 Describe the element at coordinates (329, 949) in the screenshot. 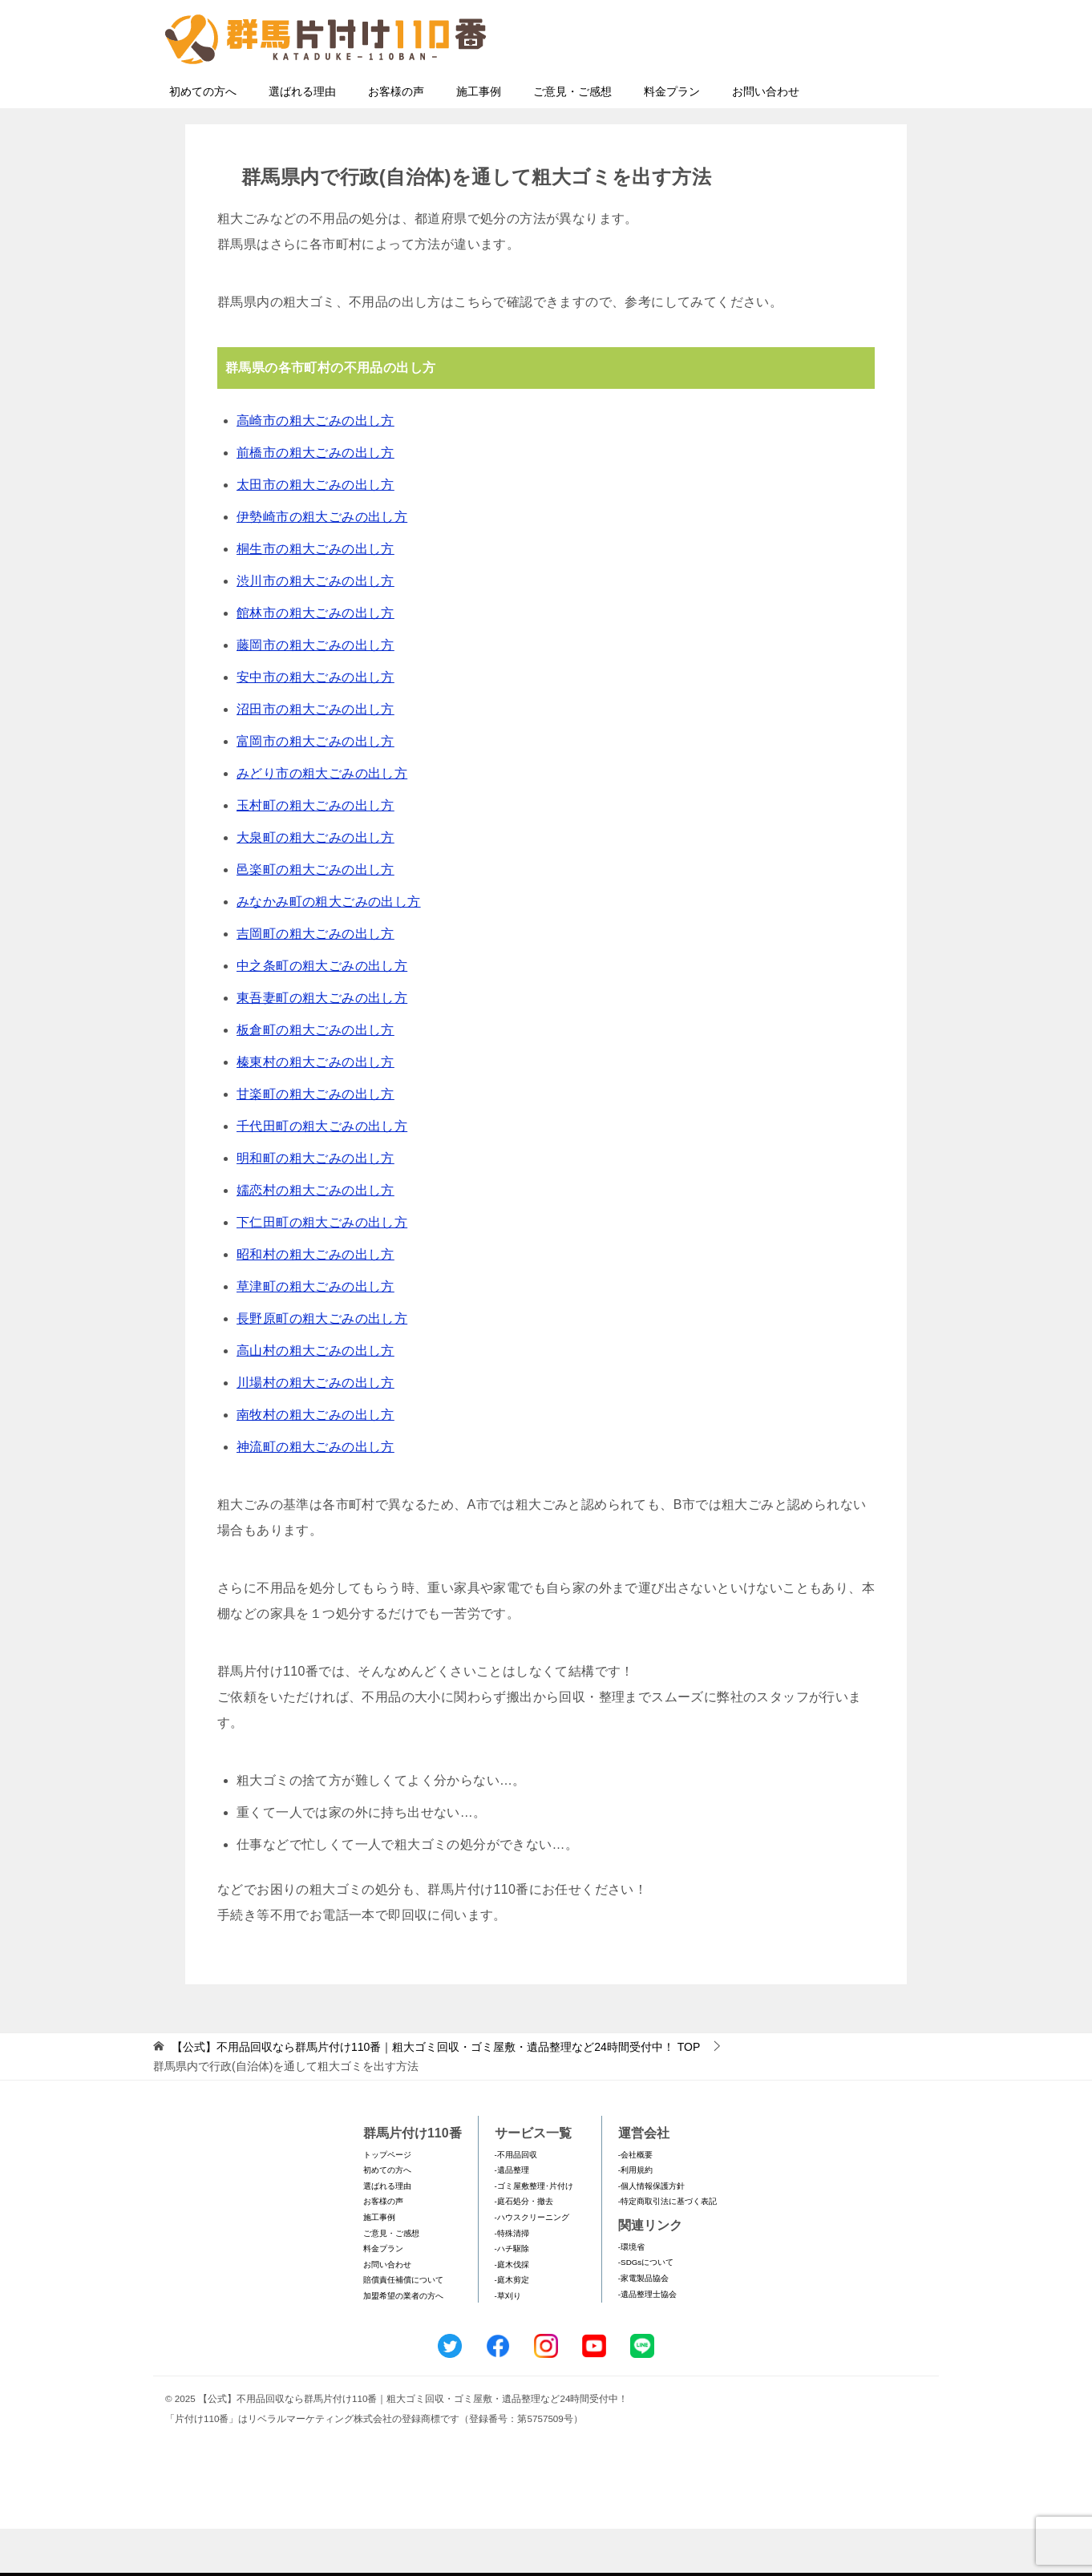

I see `みなかみ町の粗大ごみの出し方` at that location.